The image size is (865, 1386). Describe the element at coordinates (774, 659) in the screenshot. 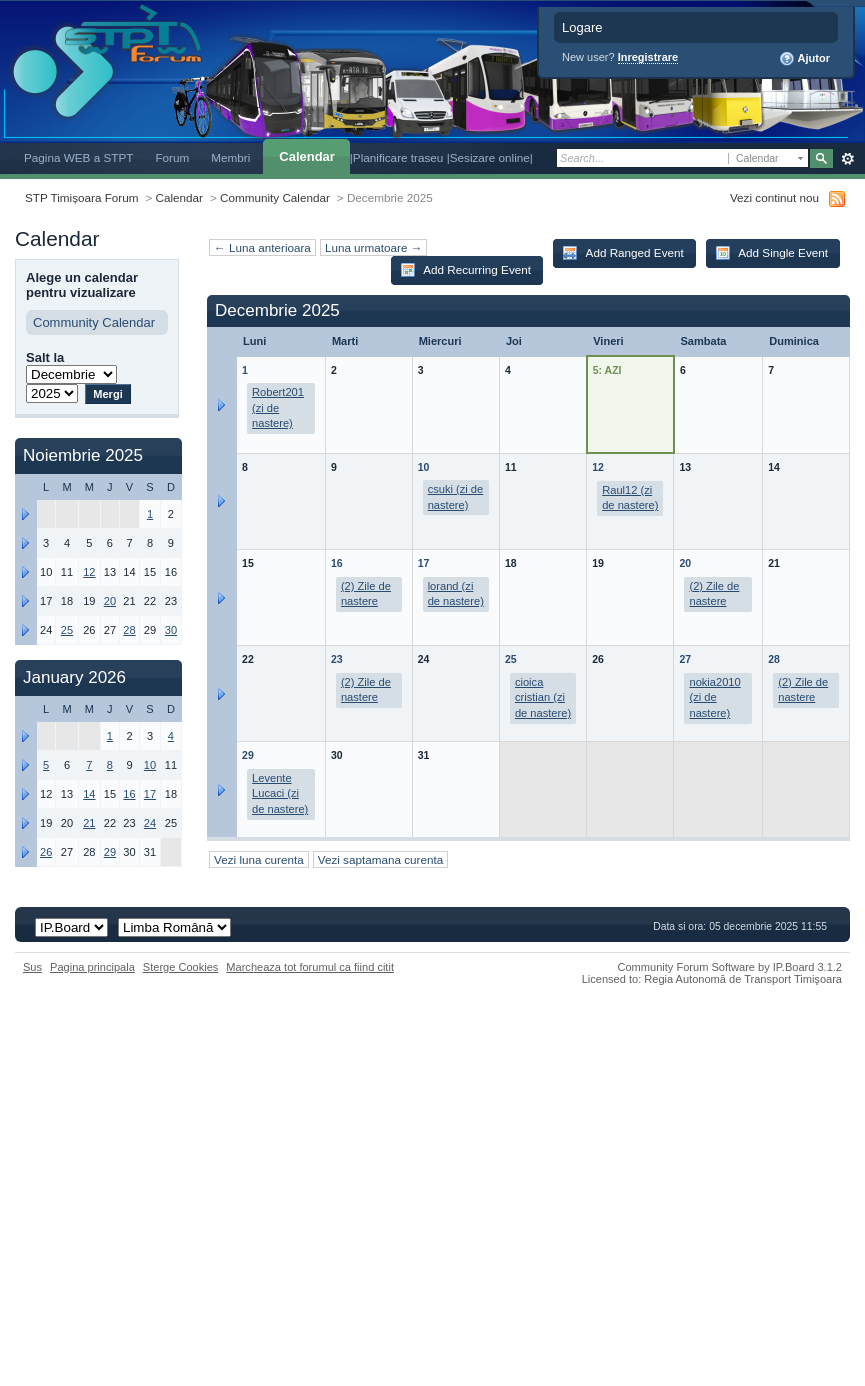

I see `28` at that location.